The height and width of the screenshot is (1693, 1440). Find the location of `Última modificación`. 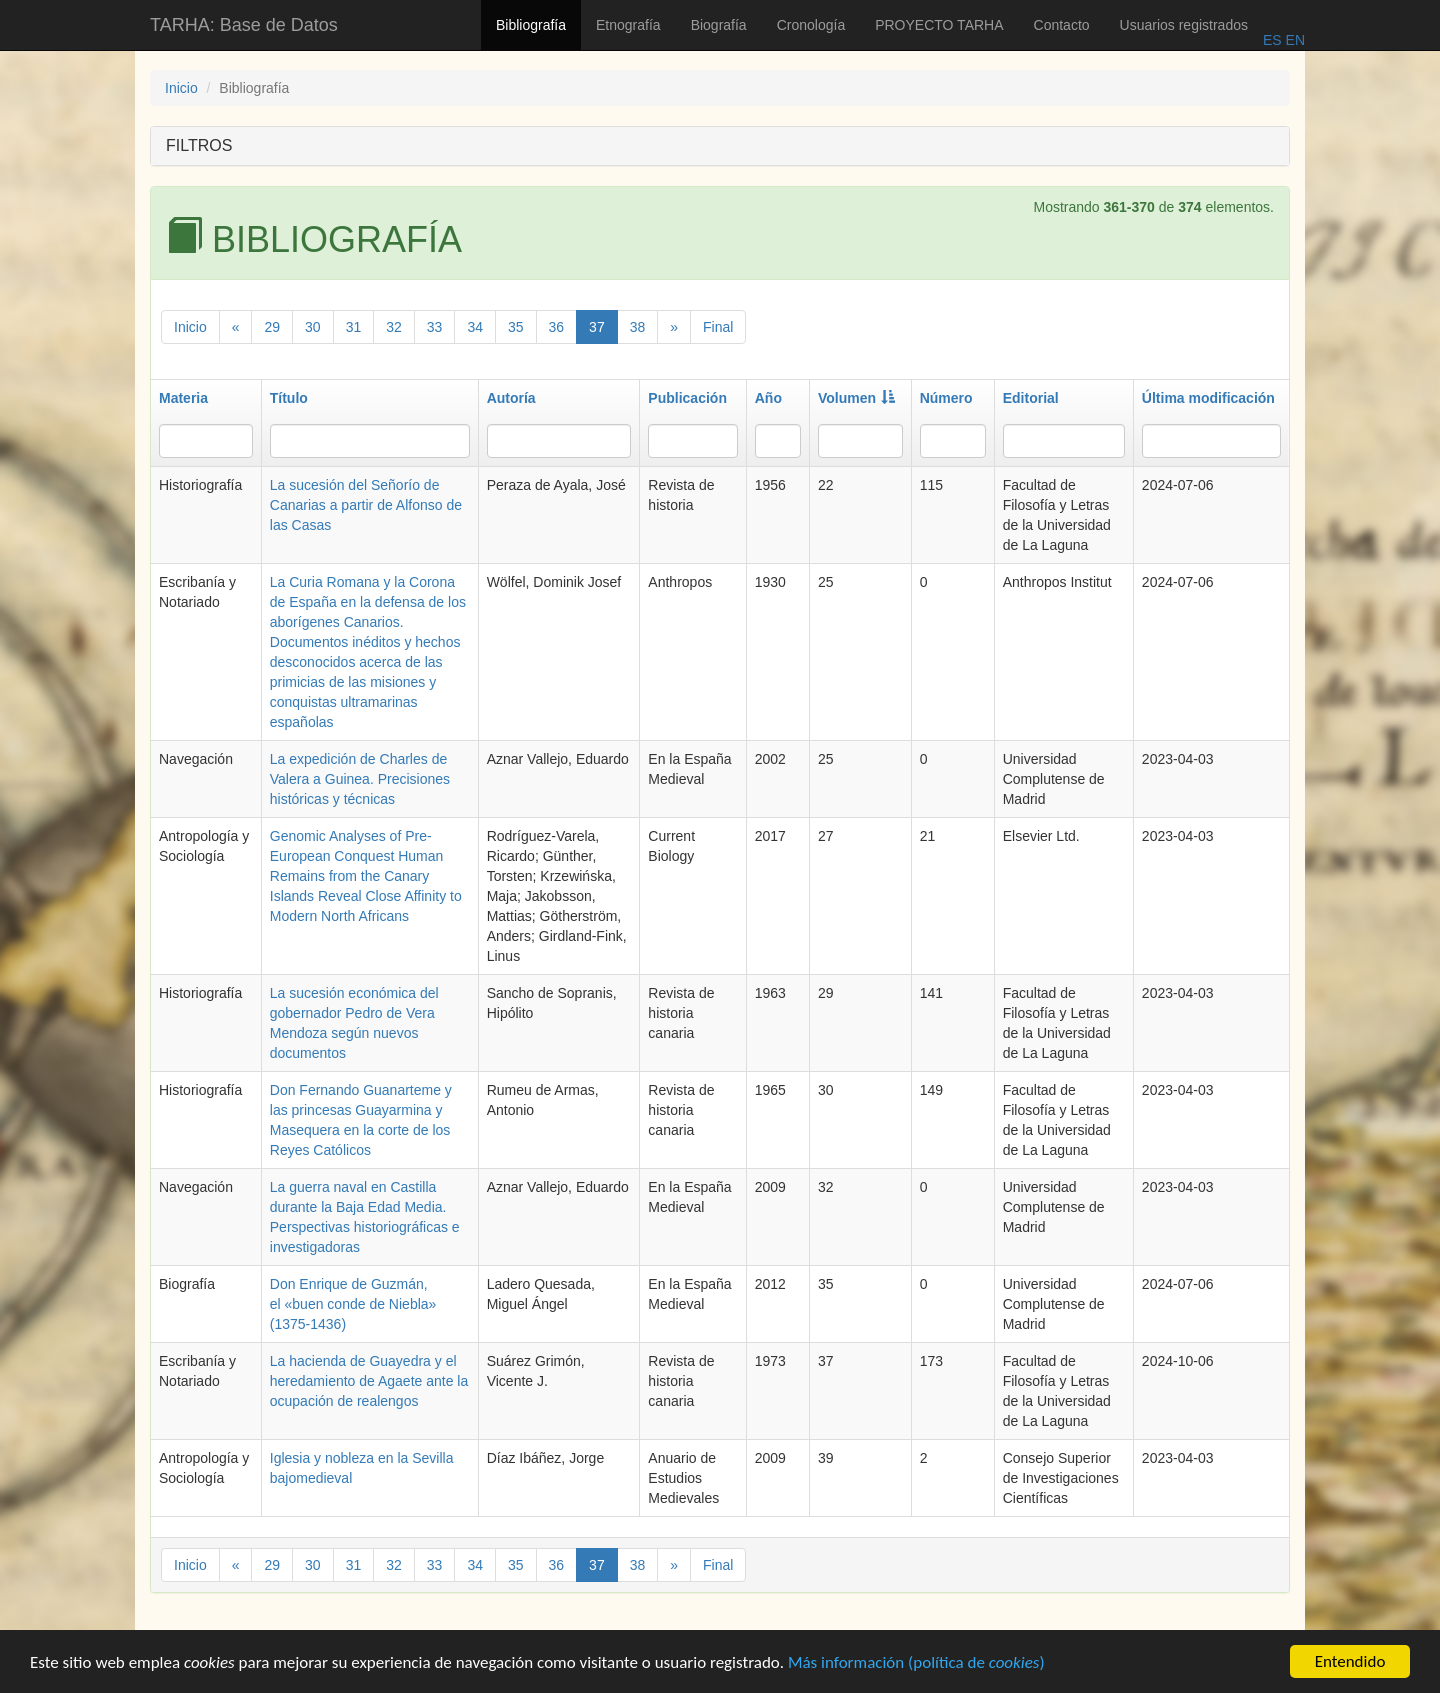

Última modificación is located at coordinates (1208, 398).